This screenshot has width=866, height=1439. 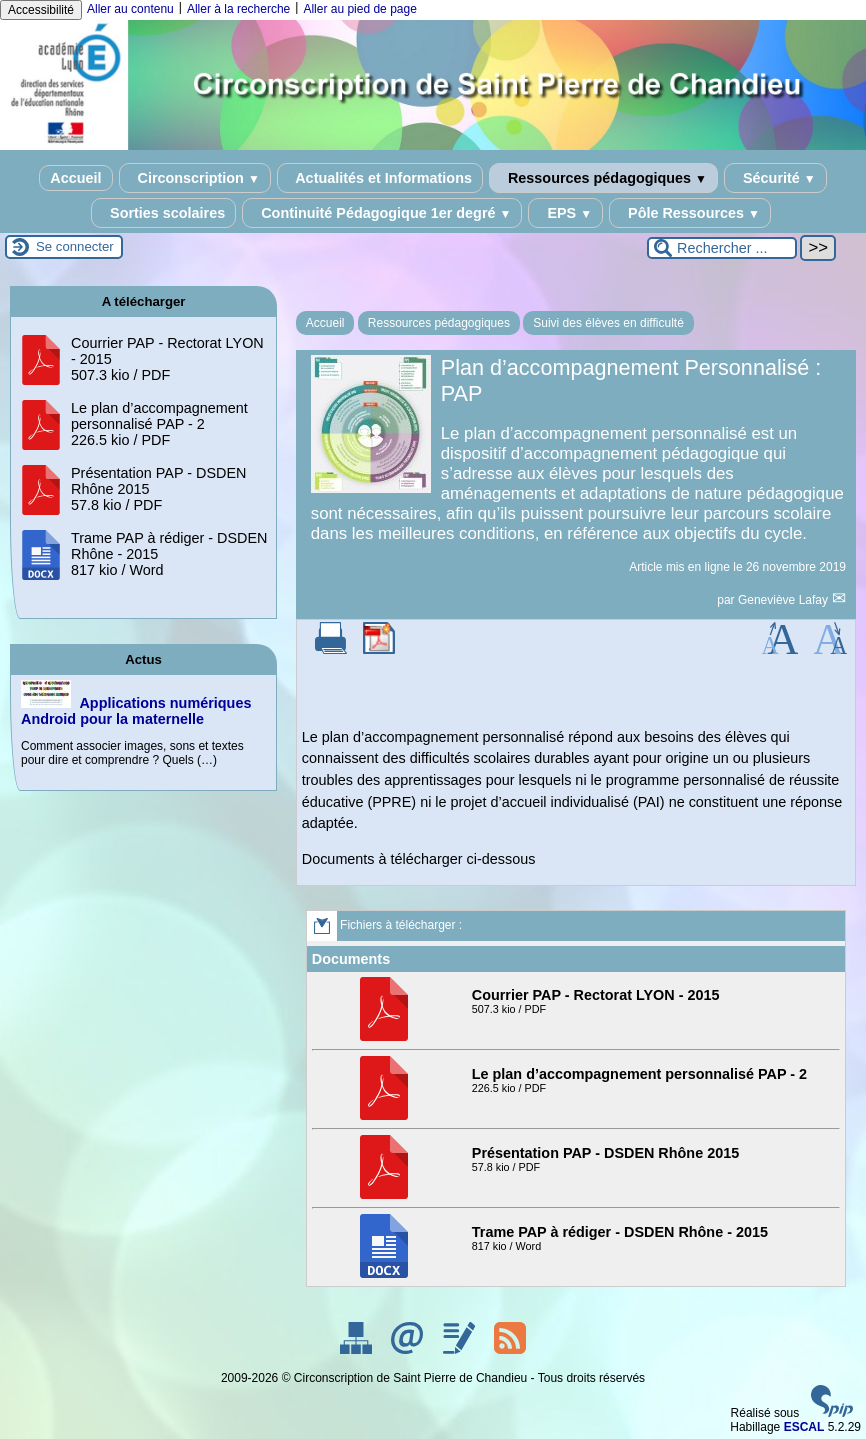 I want to click on Actualités et Informations, so click(x=380, y=178).